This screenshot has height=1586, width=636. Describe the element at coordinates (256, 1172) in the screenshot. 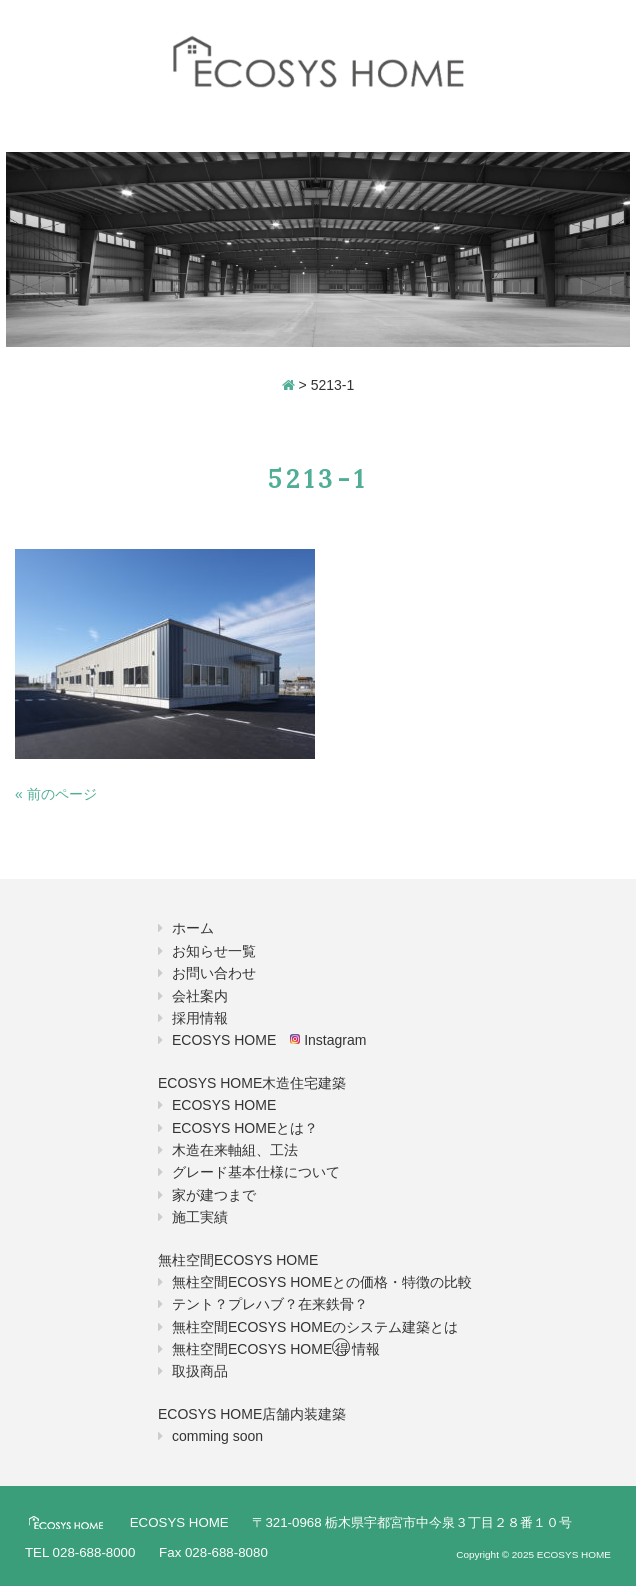

I see `グレード基本仕様について` at that location.